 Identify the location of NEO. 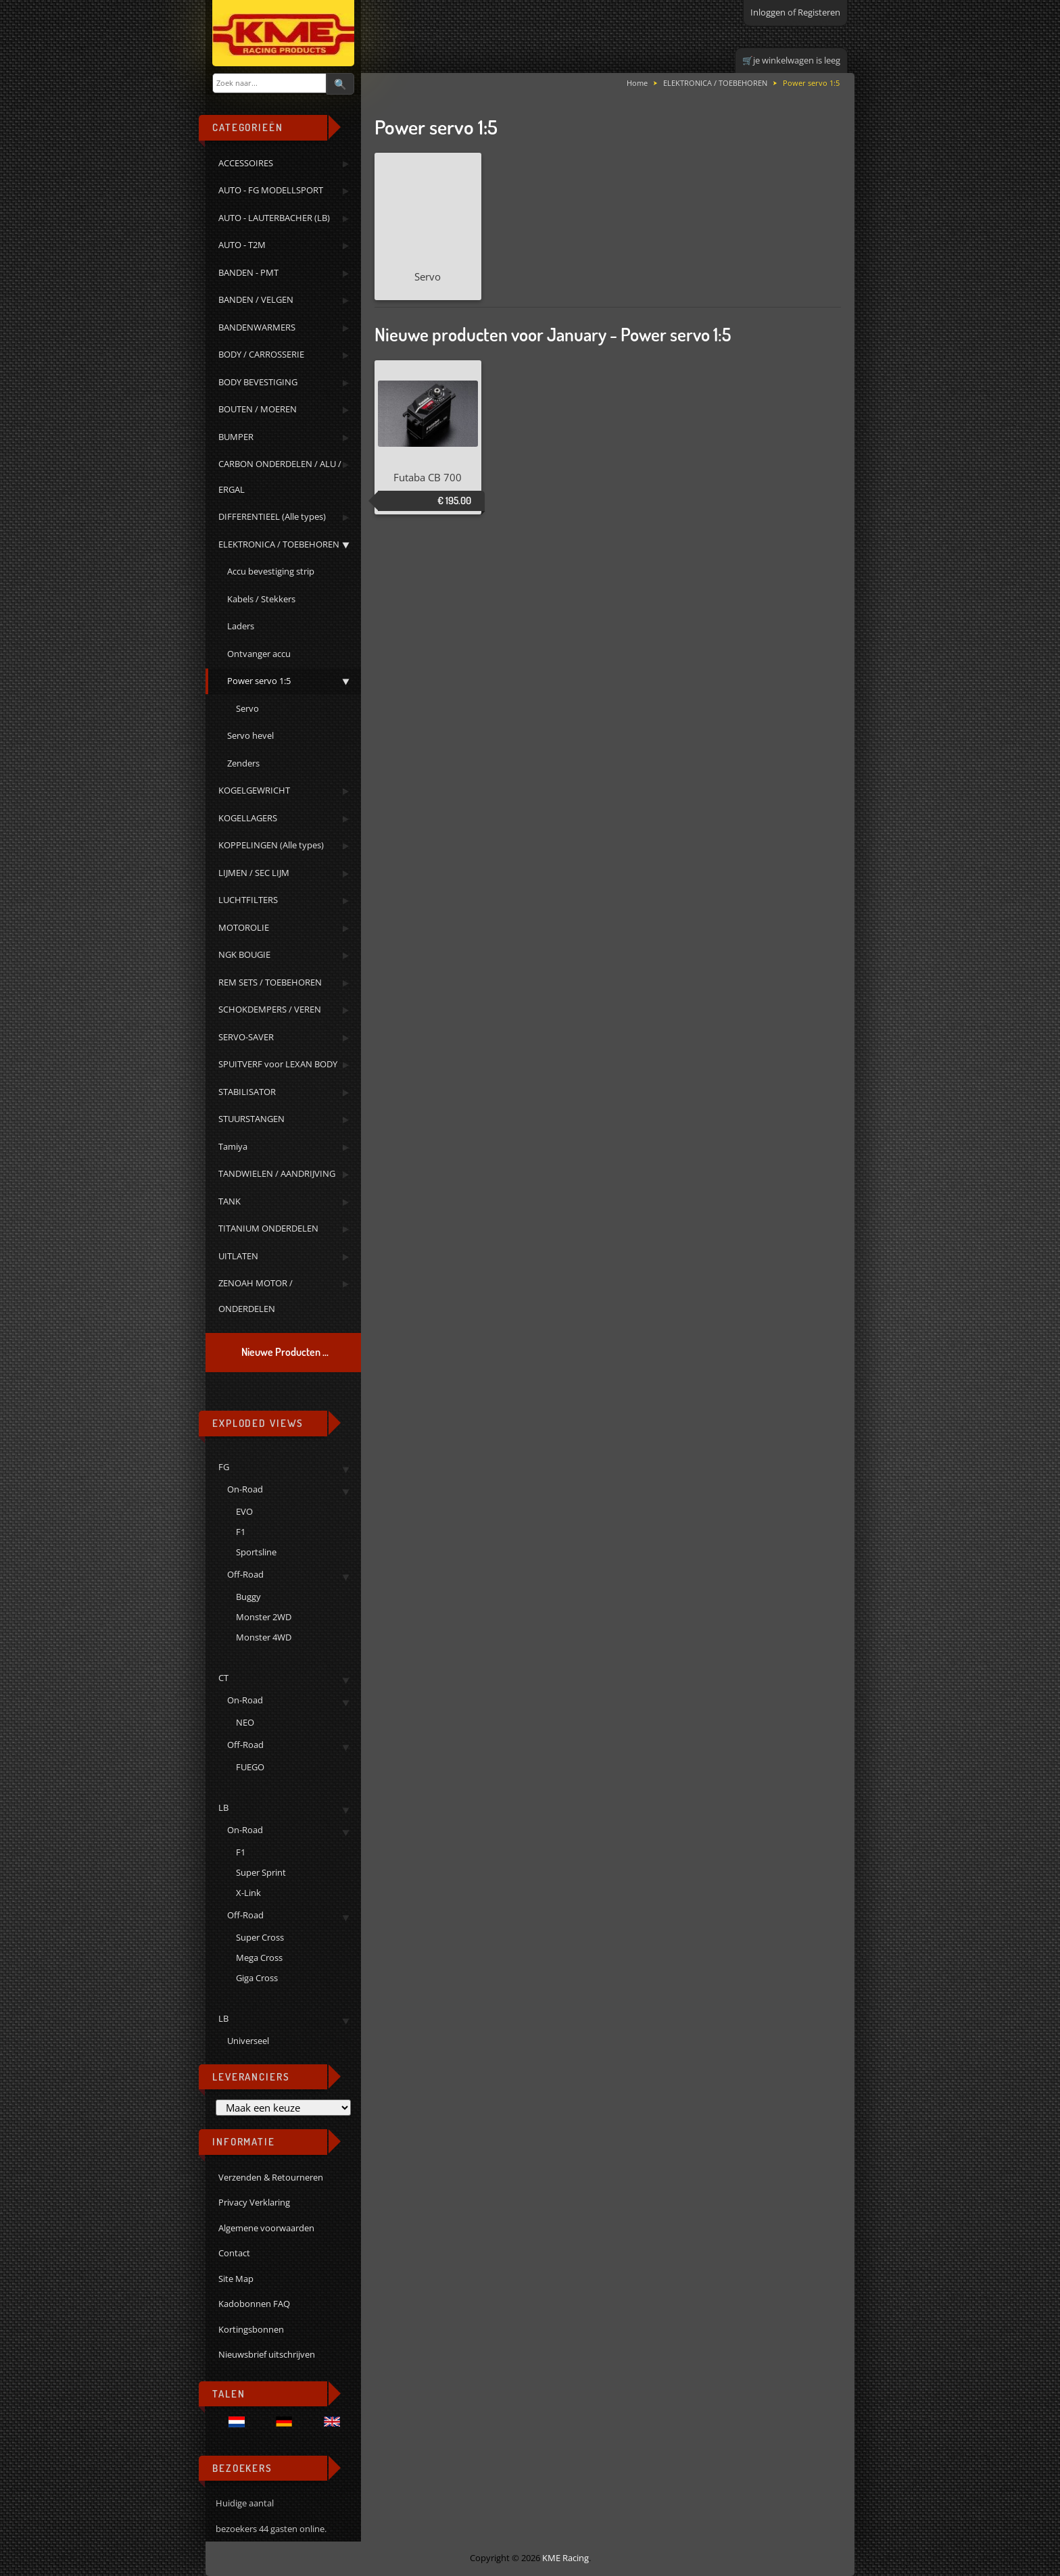
(245, 1722).